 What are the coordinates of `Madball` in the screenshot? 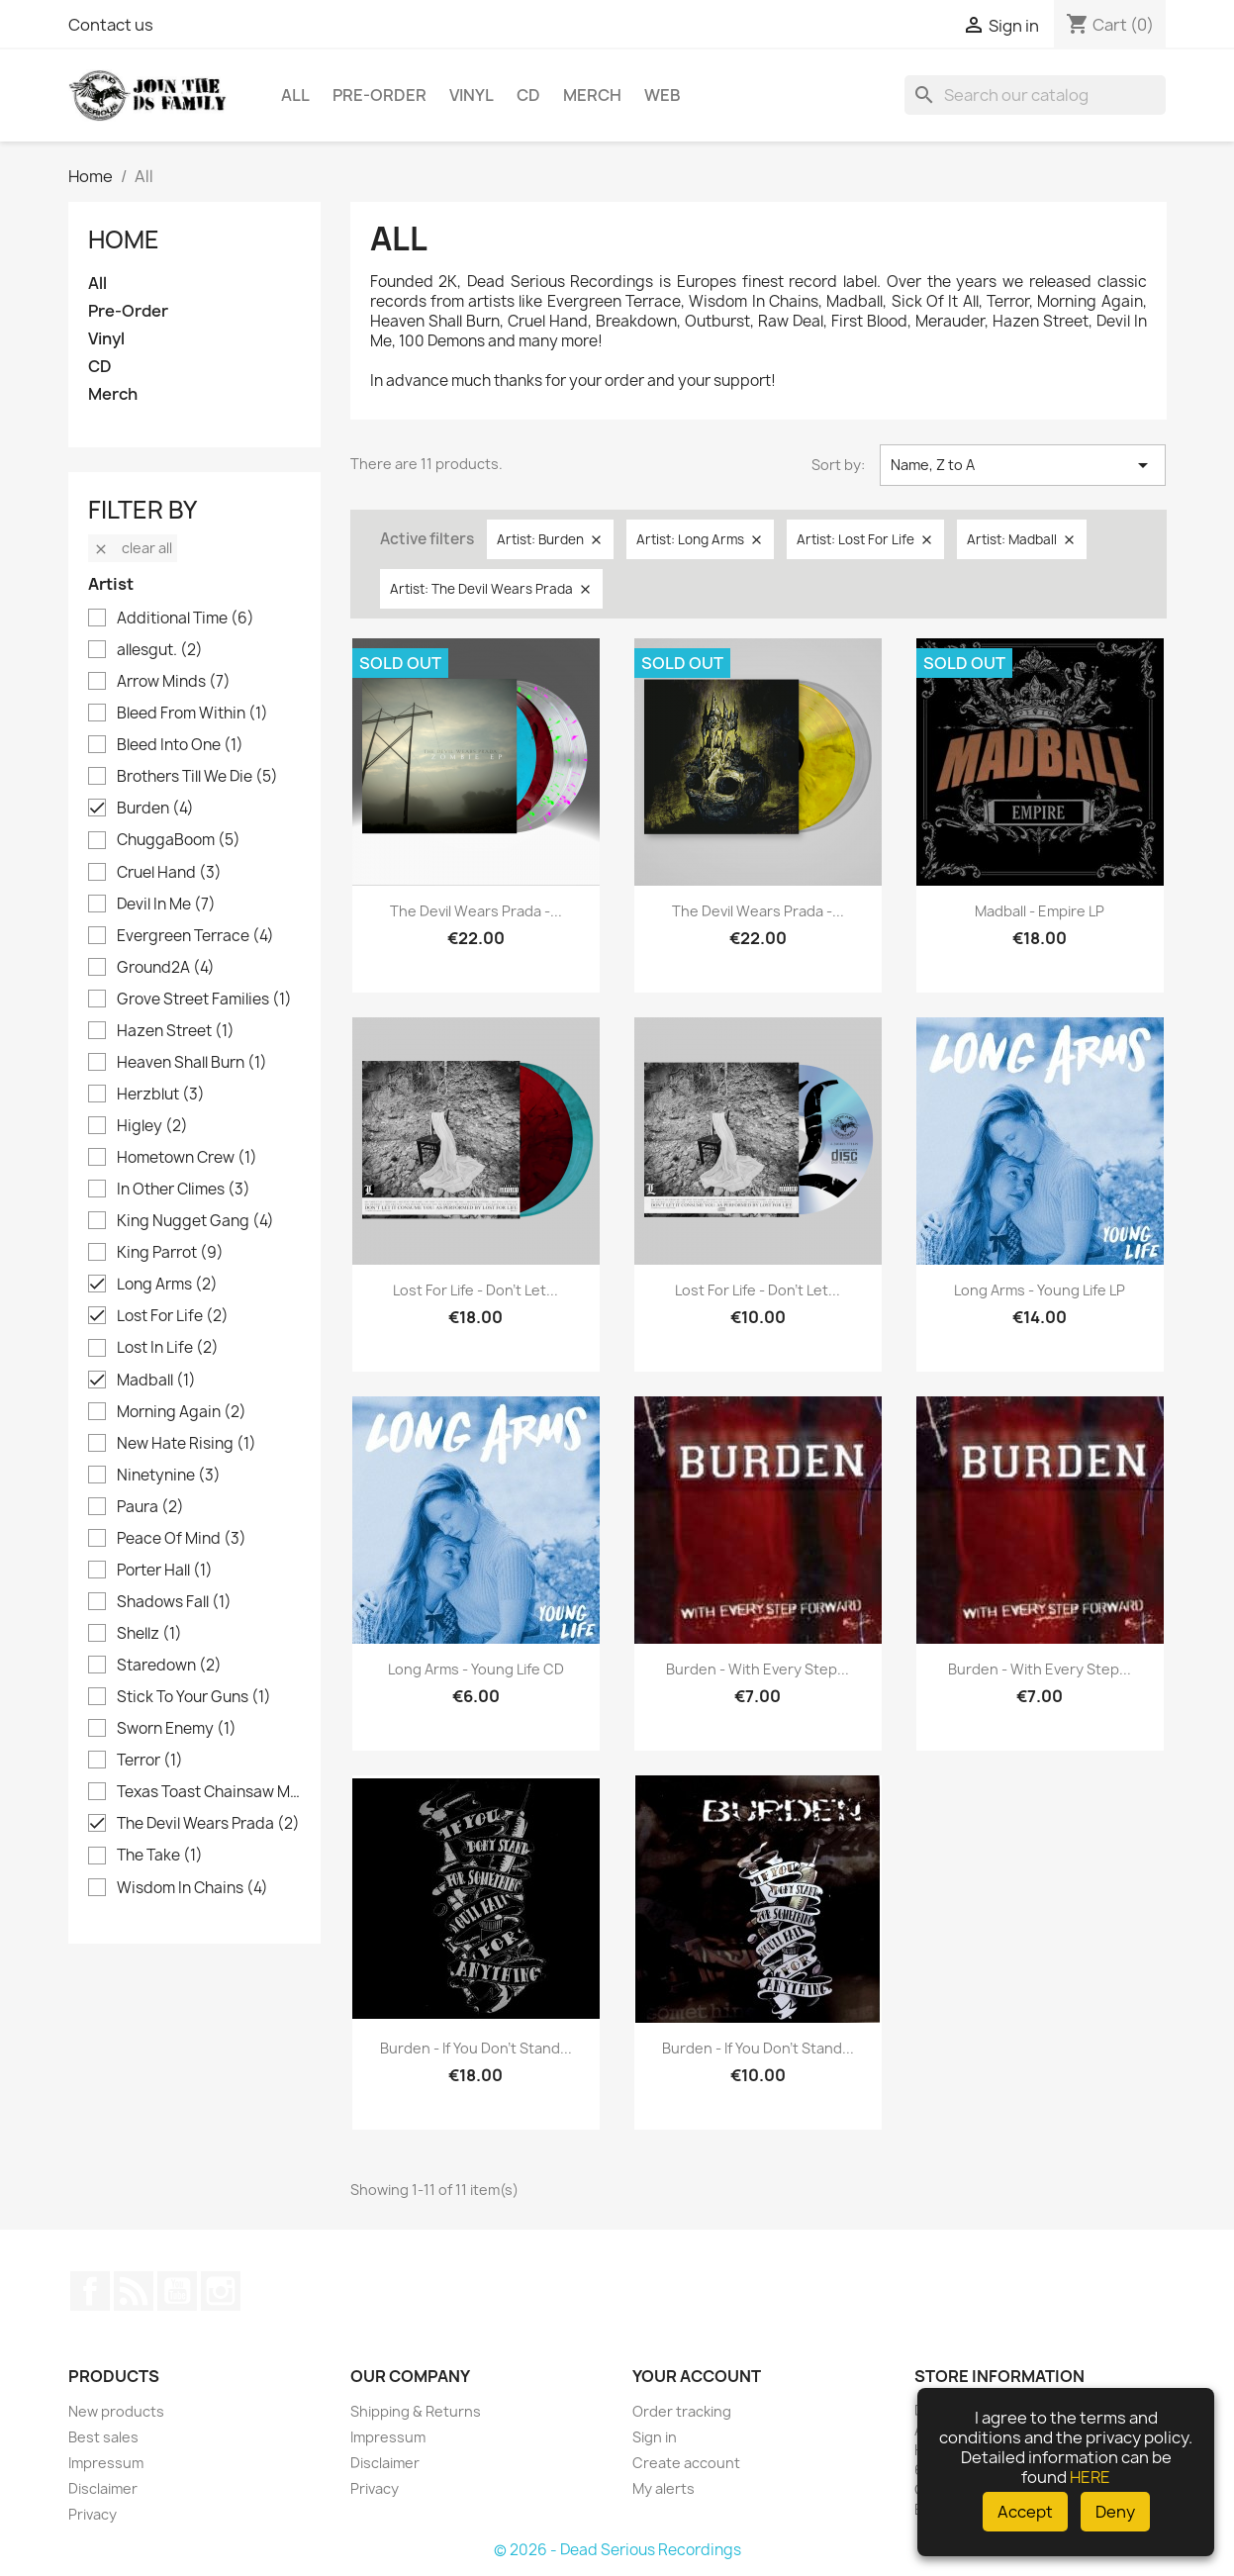 It's located at (156, 1380).